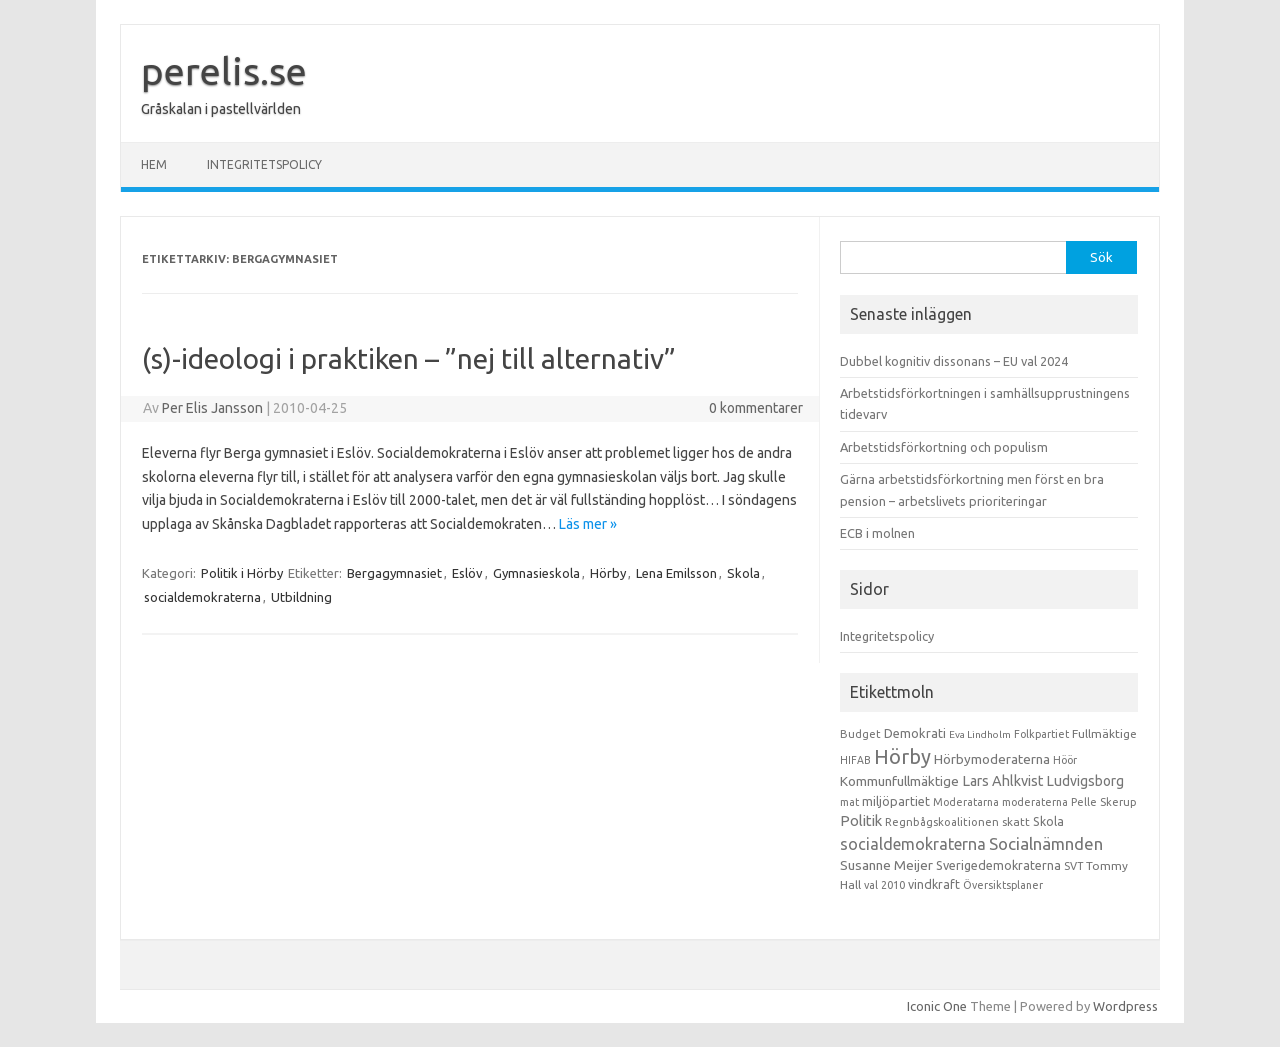 Image resolution: width=1280 pixels, height=1047 pixels. I want to click on vindkraft [vindkraft (18 objekt)], so click(934, 884).